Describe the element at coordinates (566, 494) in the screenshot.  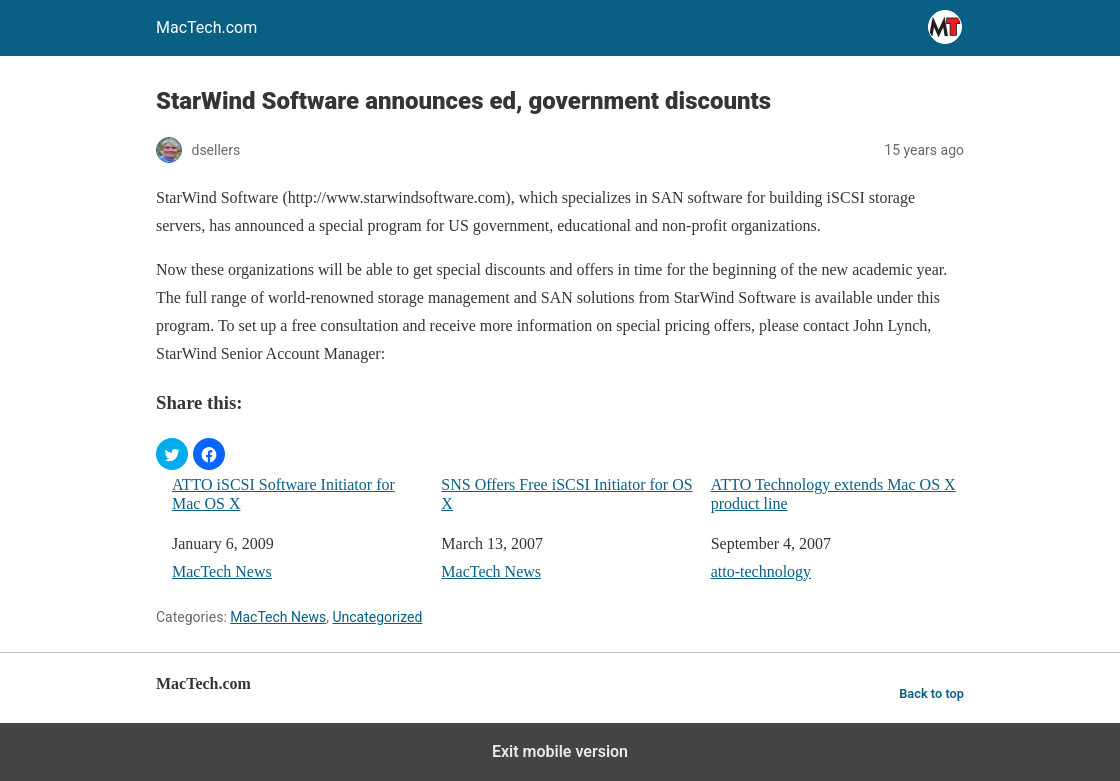
I see `SNS Offers Free iSCSI Initiator for OS X` at that location.